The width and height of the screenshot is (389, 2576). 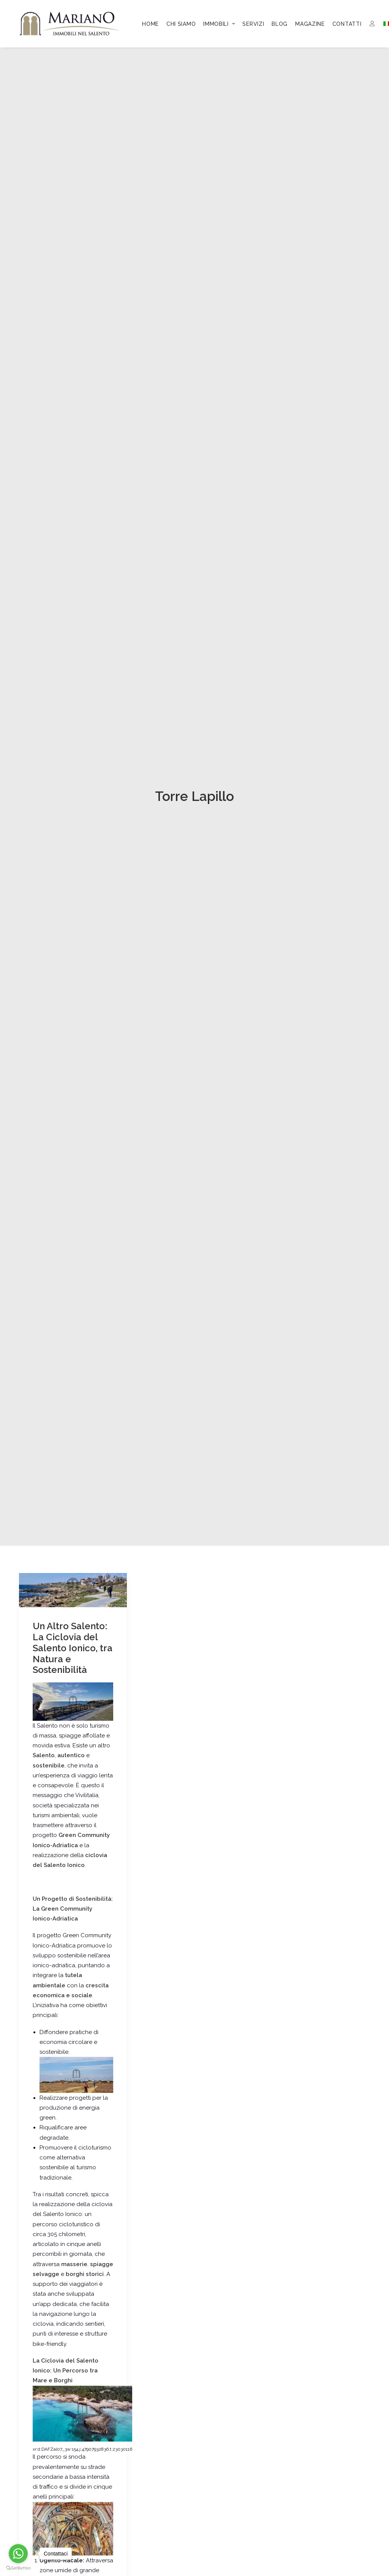 What do you see at coordinates (18, 2553) in the screenshot?
I see `[Go to whatsapp]` at bounding box center [18, 2553].